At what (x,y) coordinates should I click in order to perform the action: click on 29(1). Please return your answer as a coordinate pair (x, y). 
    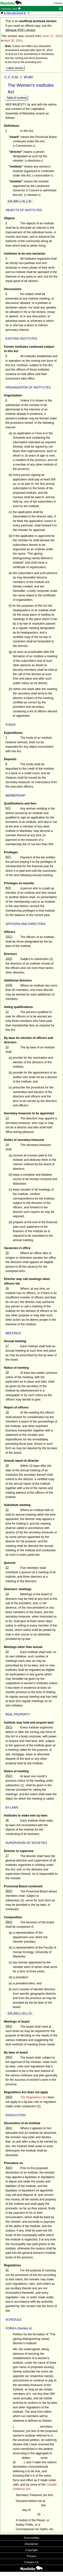
    Looking at the image, I should click on (8, 2026).